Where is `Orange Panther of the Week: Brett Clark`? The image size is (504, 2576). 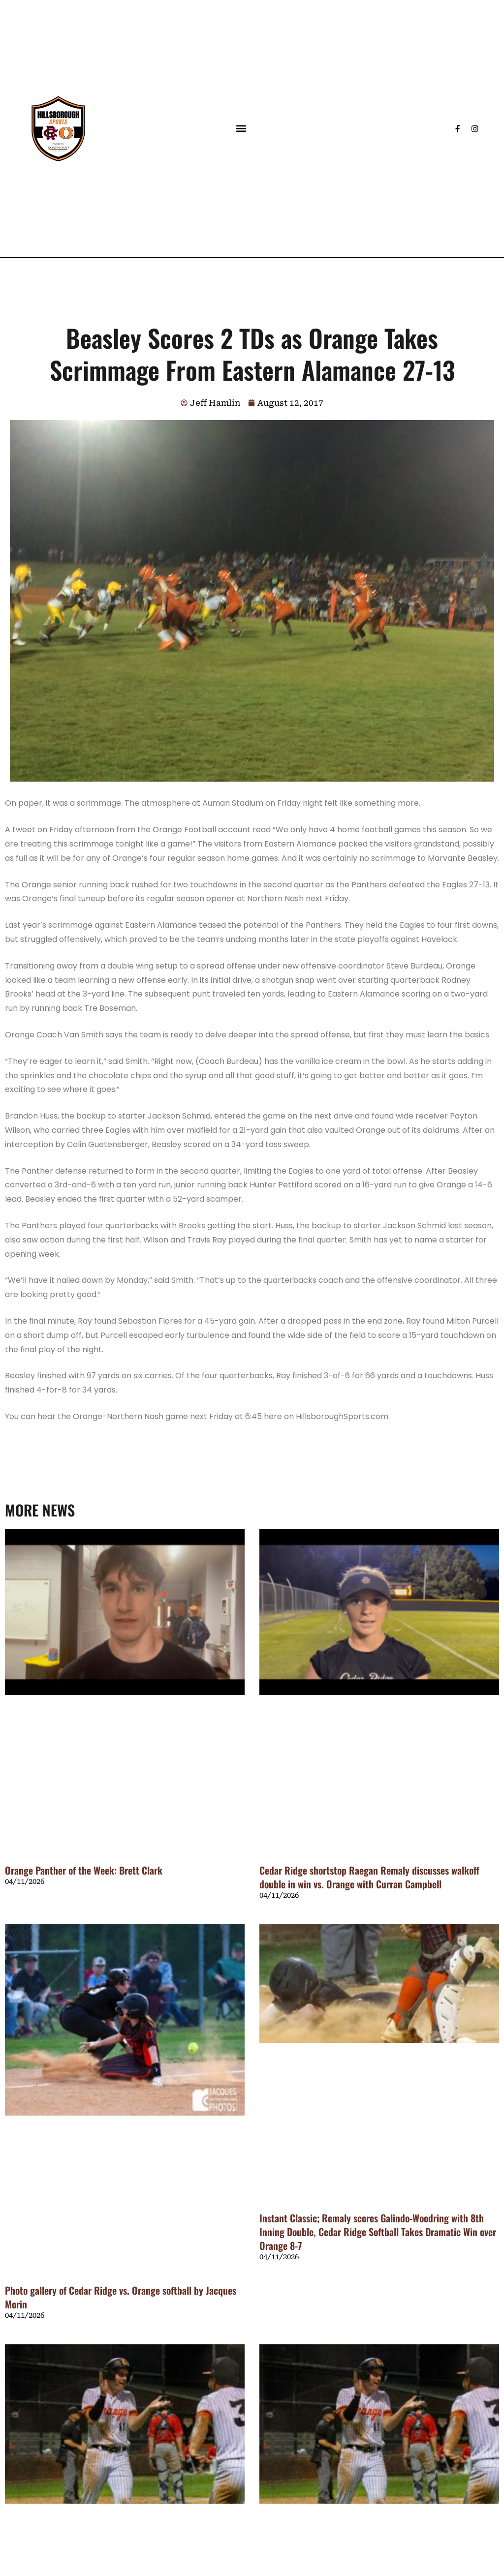
Orange Panther of the Week: Brett Clark is located at coordinates (83, 1870).